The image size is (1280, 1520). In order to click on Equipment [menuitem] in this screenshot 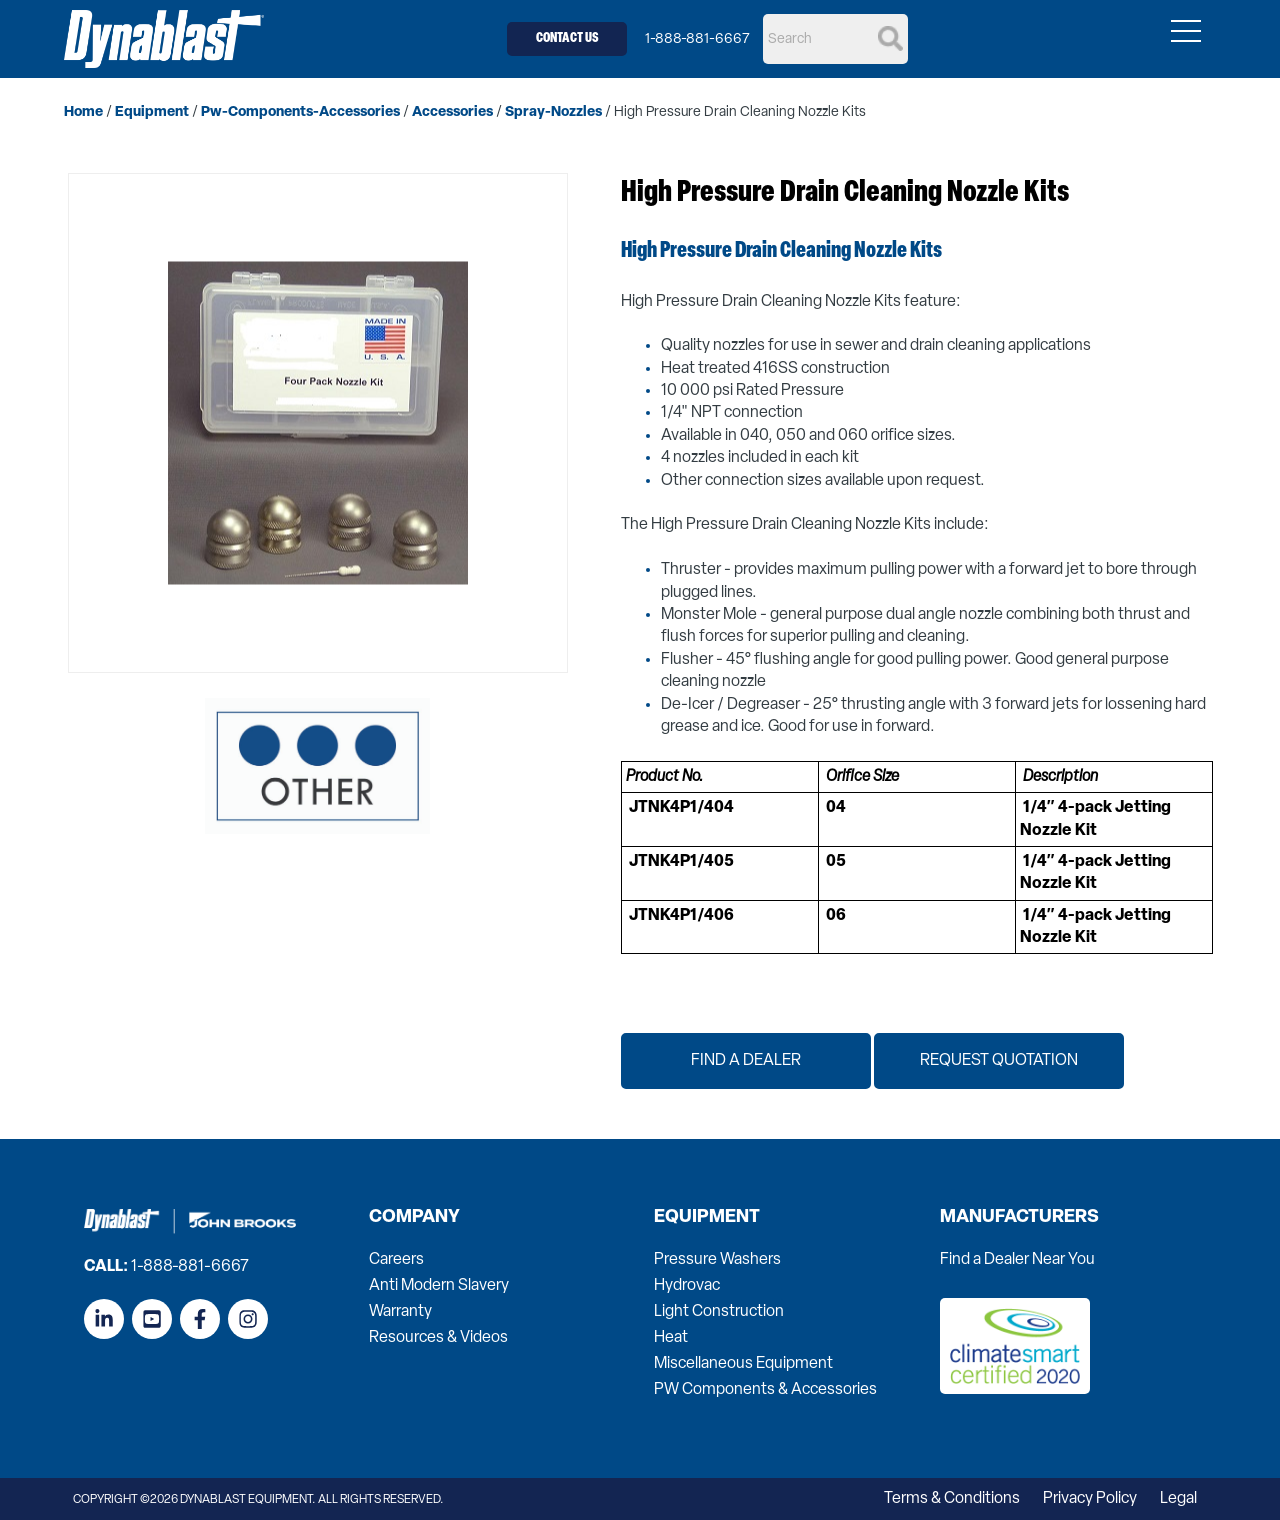, I will do `click(707, 1218)`.